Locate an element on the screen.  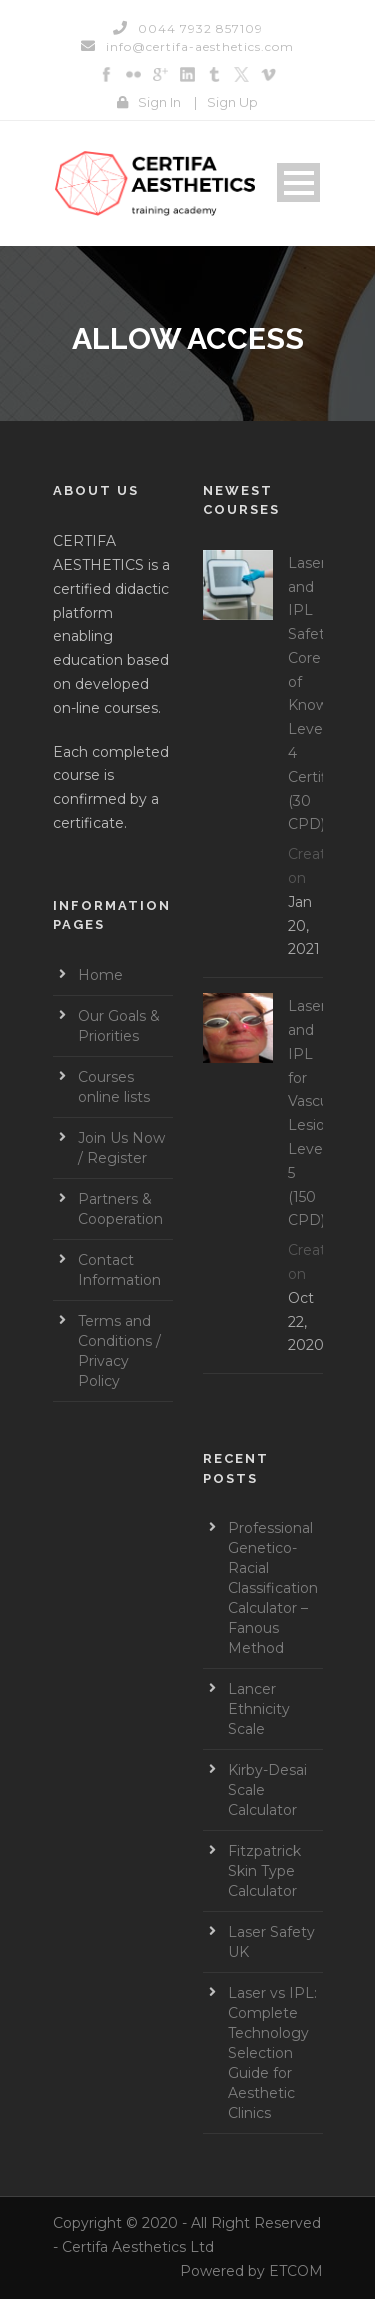
ETCOM is located at coordinates (296, 2271).